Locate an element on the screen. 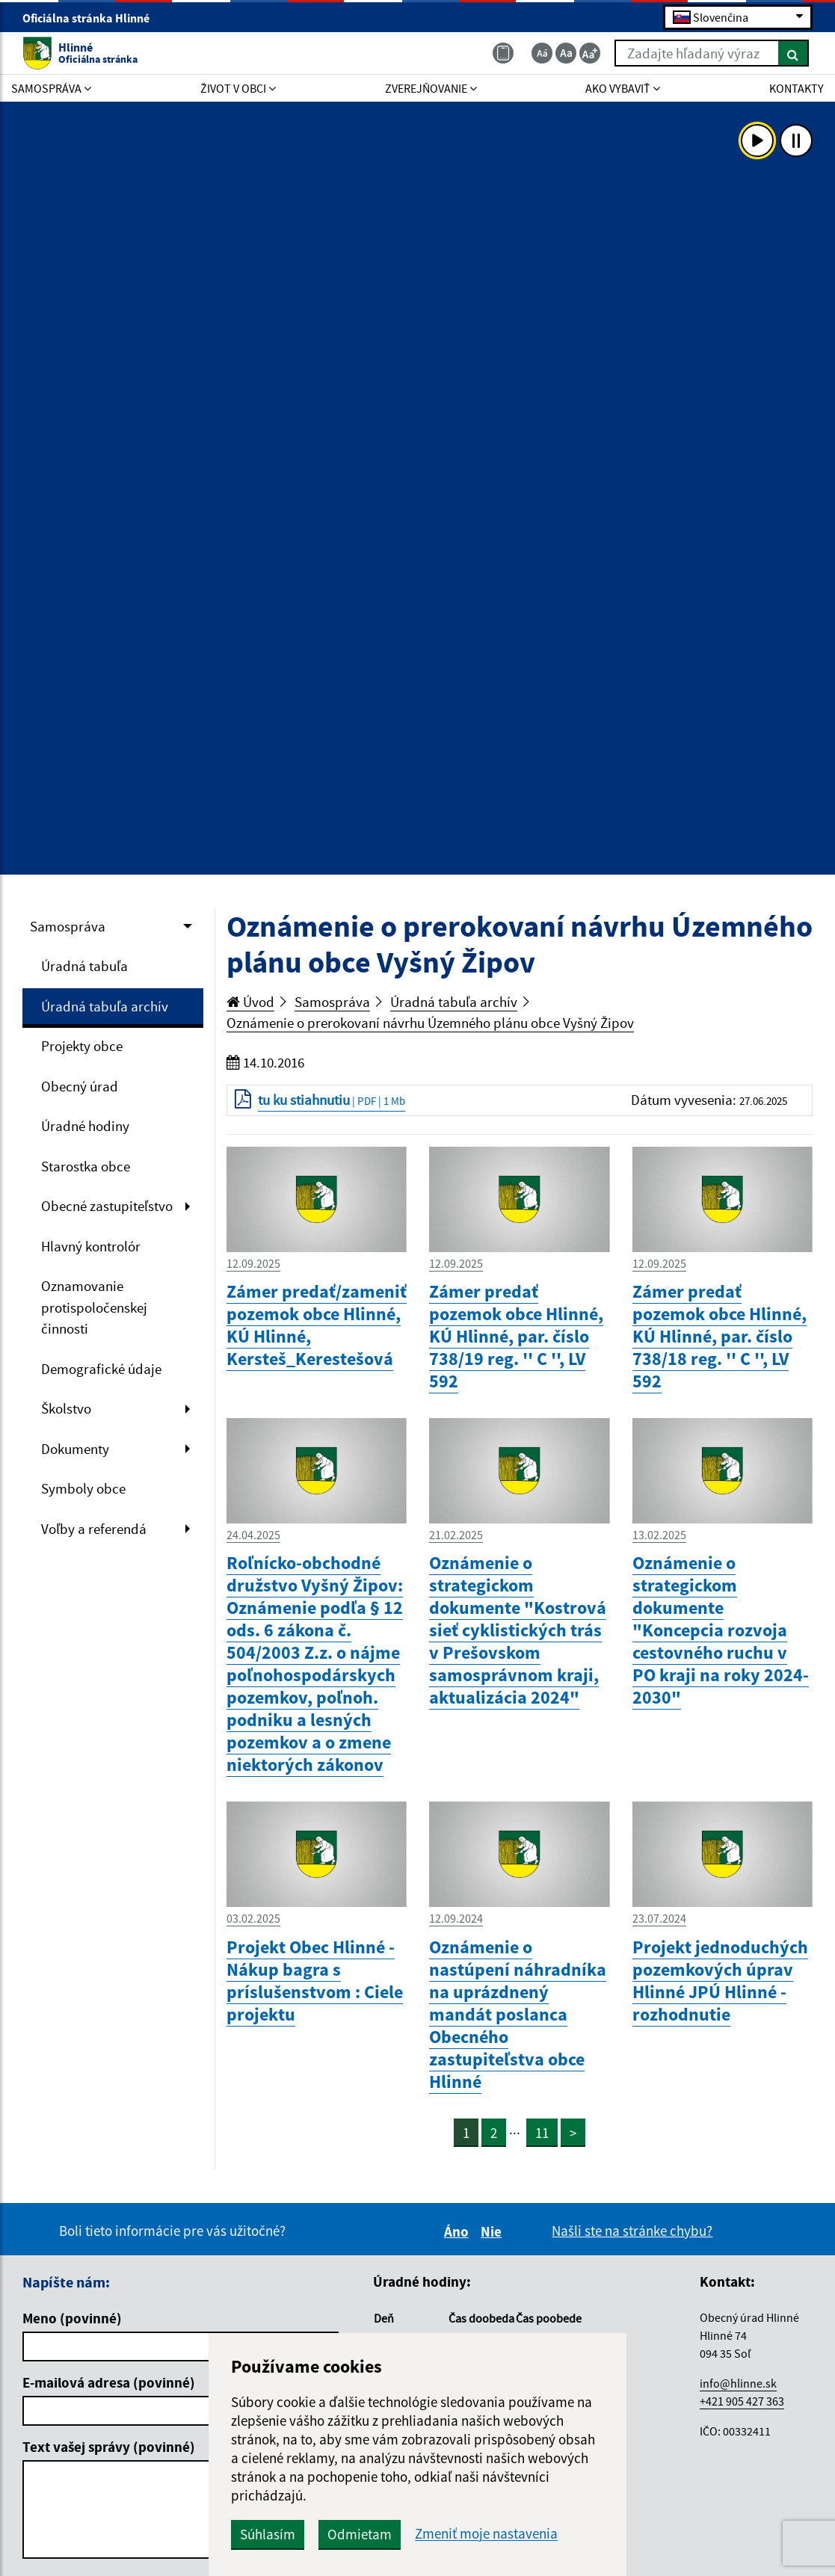 This screenshot has height=2576, width=835. Našli ste na stránke chybu? is located at coordinates (632, 2231).